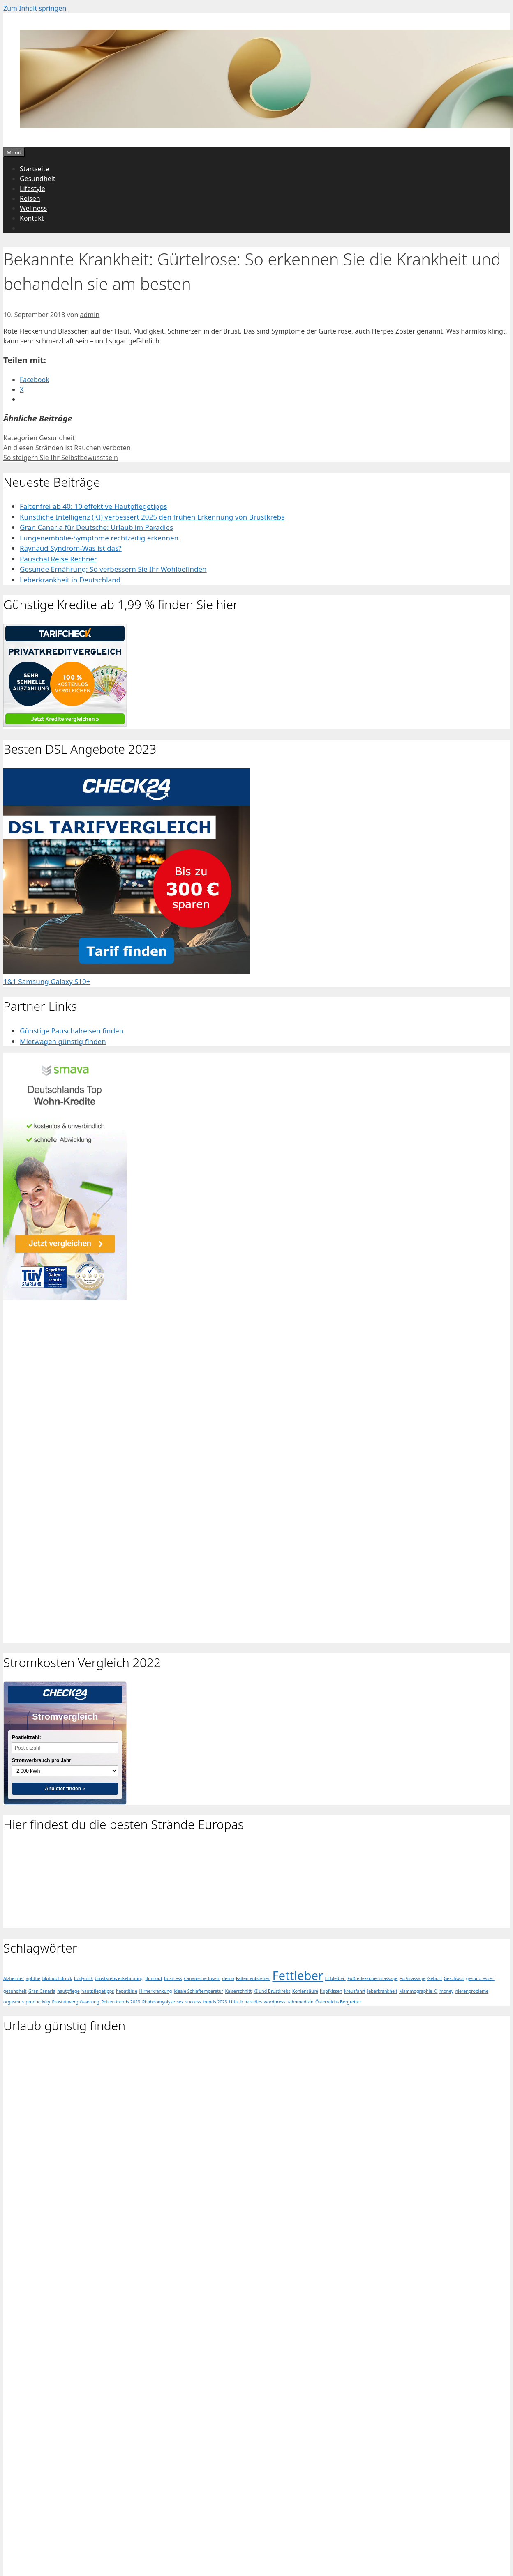 The width and height of the screenshot is (513, 2576). I want to click on Reisen, so click(30, 198).